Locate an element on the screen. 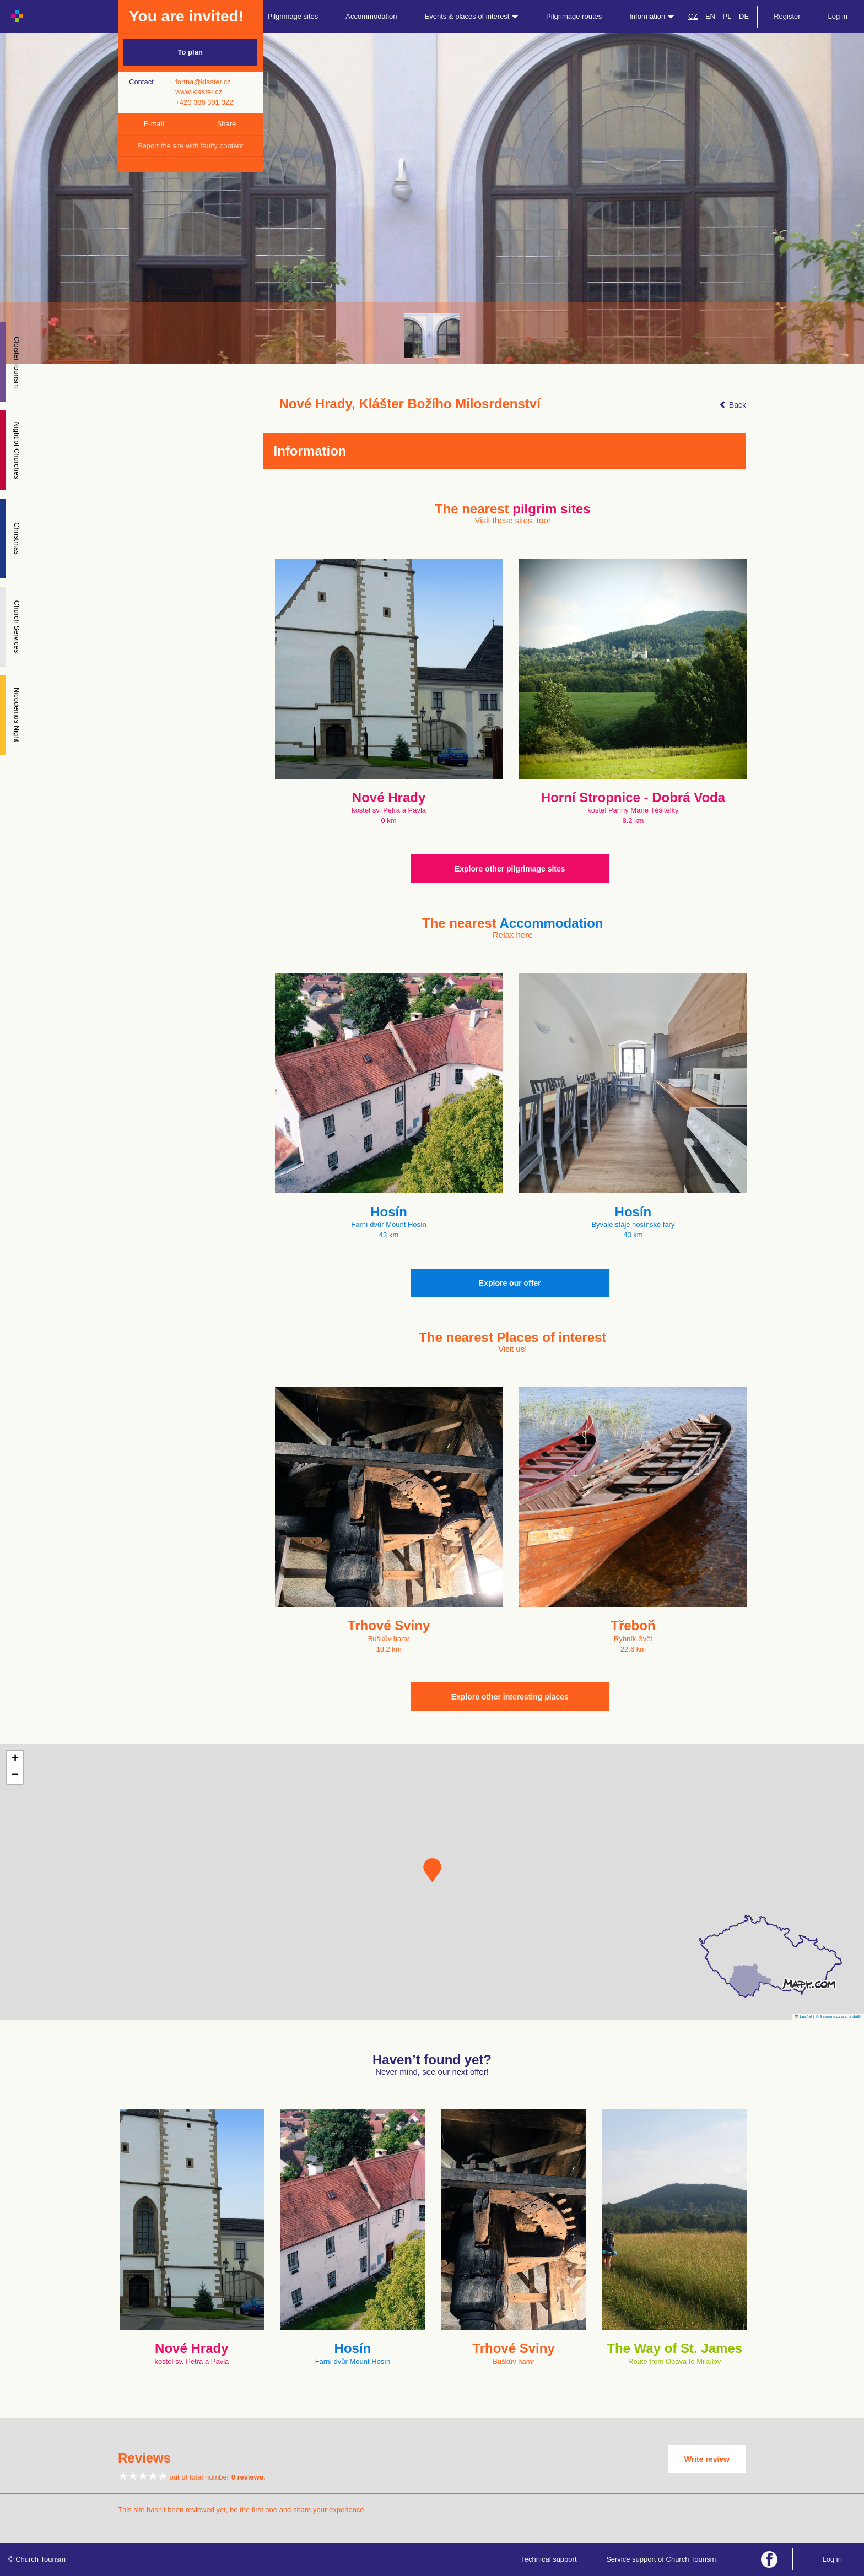 This screenshot has height=2576, width=864. Log in is located at coordinates (837, 16).